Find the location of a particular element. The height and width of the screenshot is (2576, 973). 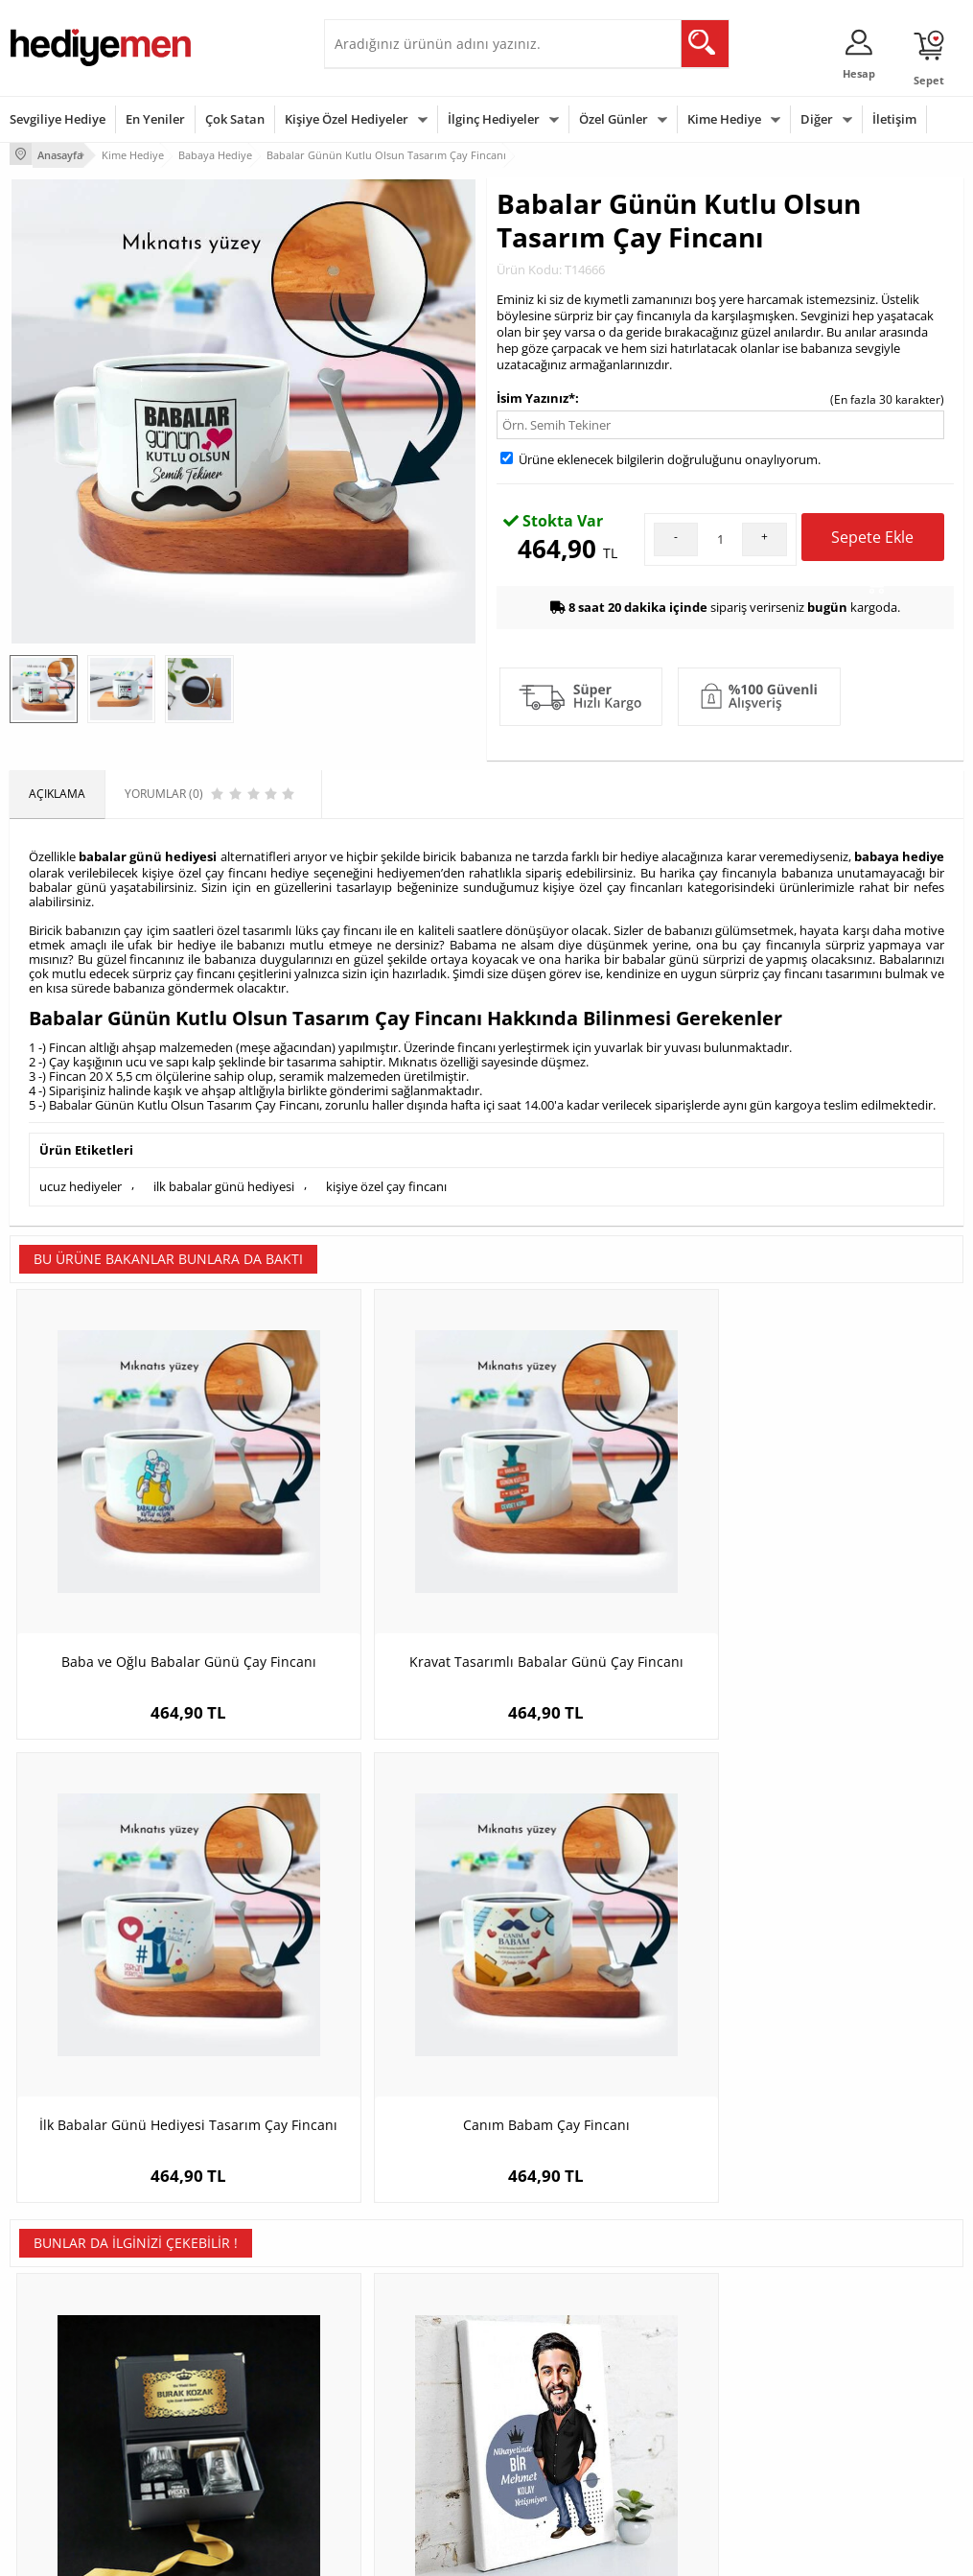

Bayan Sevgiliye Hediye is located at coordinates (395, 2428).